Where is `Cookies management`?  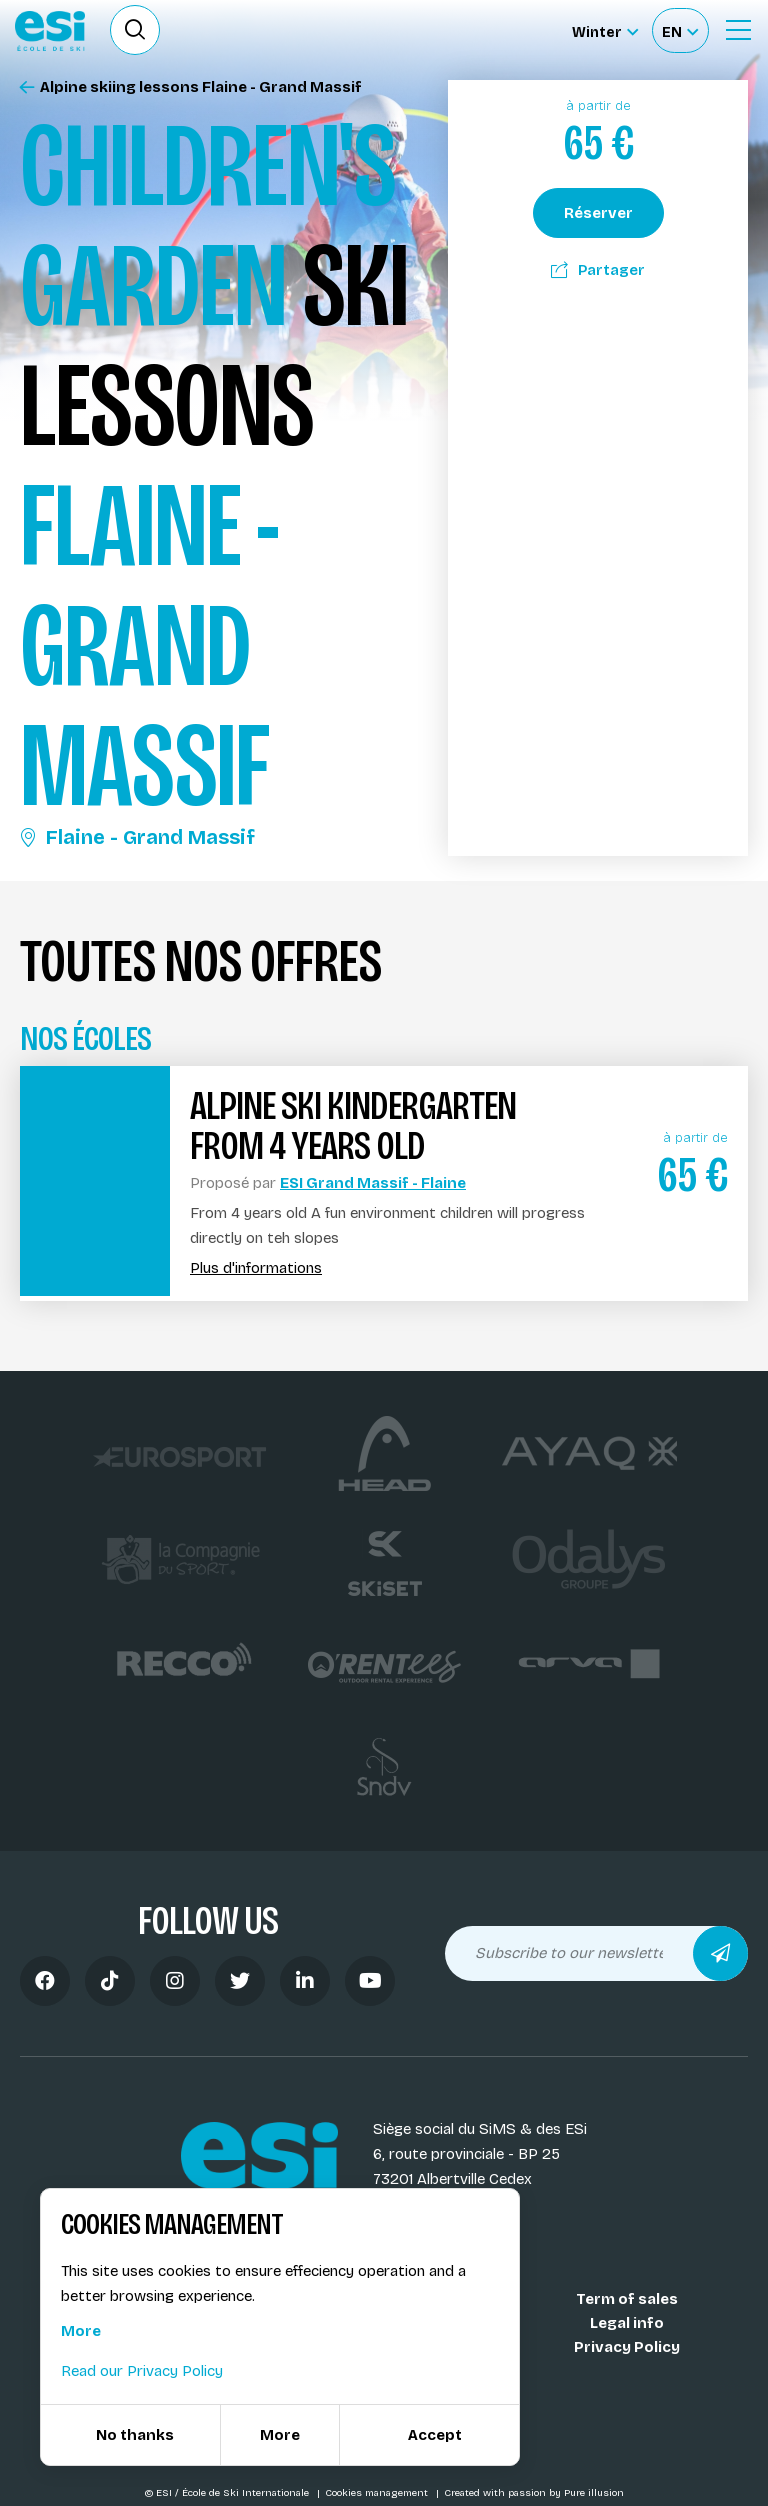 Cookies management is located at coordinates (378, 2493).